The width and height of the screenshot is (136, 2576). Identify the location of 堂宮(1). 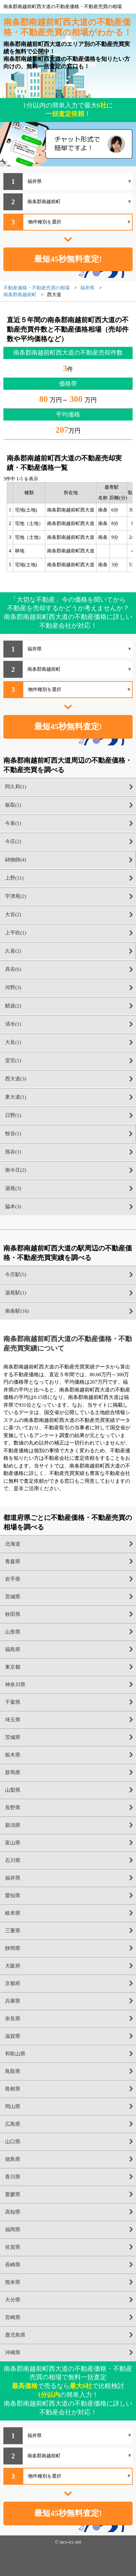
(13, 1060).